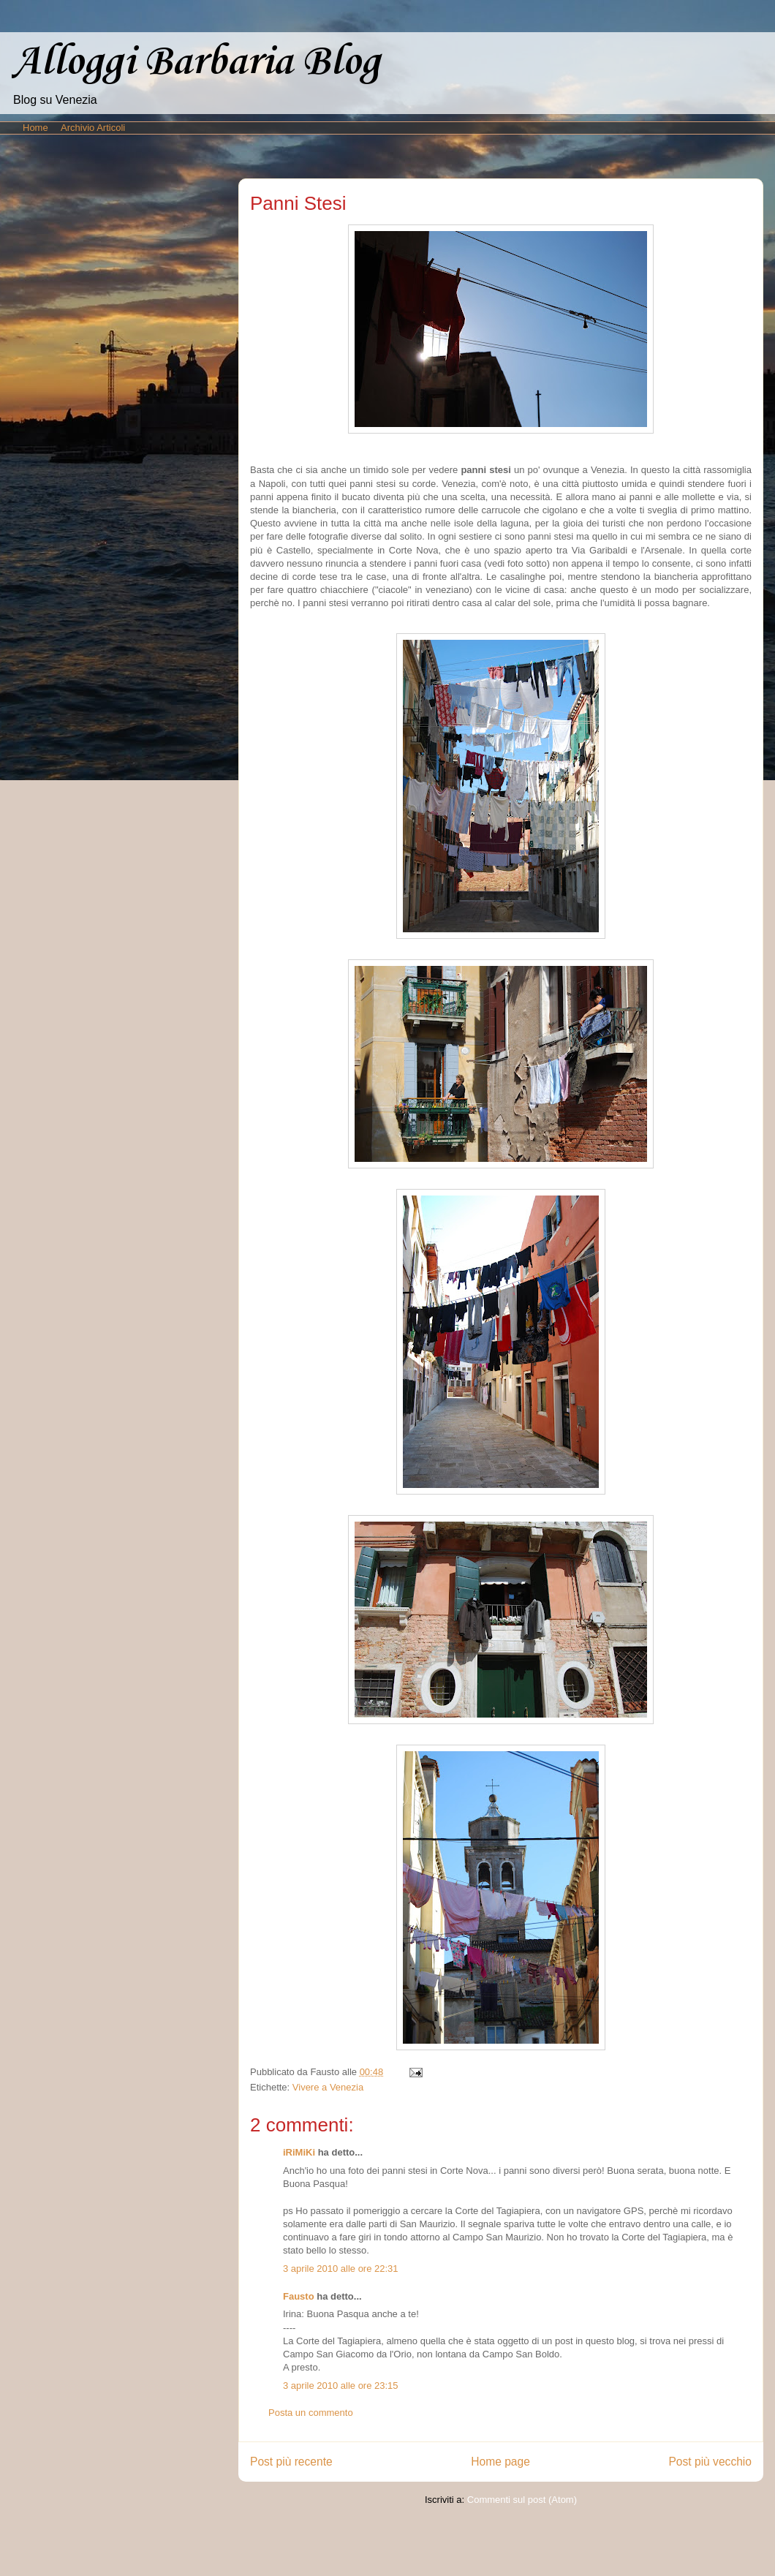  What do you see at coordinates (340, 2268) in the screenshot?
I see `3 aprile 2010 alle ore 22:31` at bounding box center [340, 2268].